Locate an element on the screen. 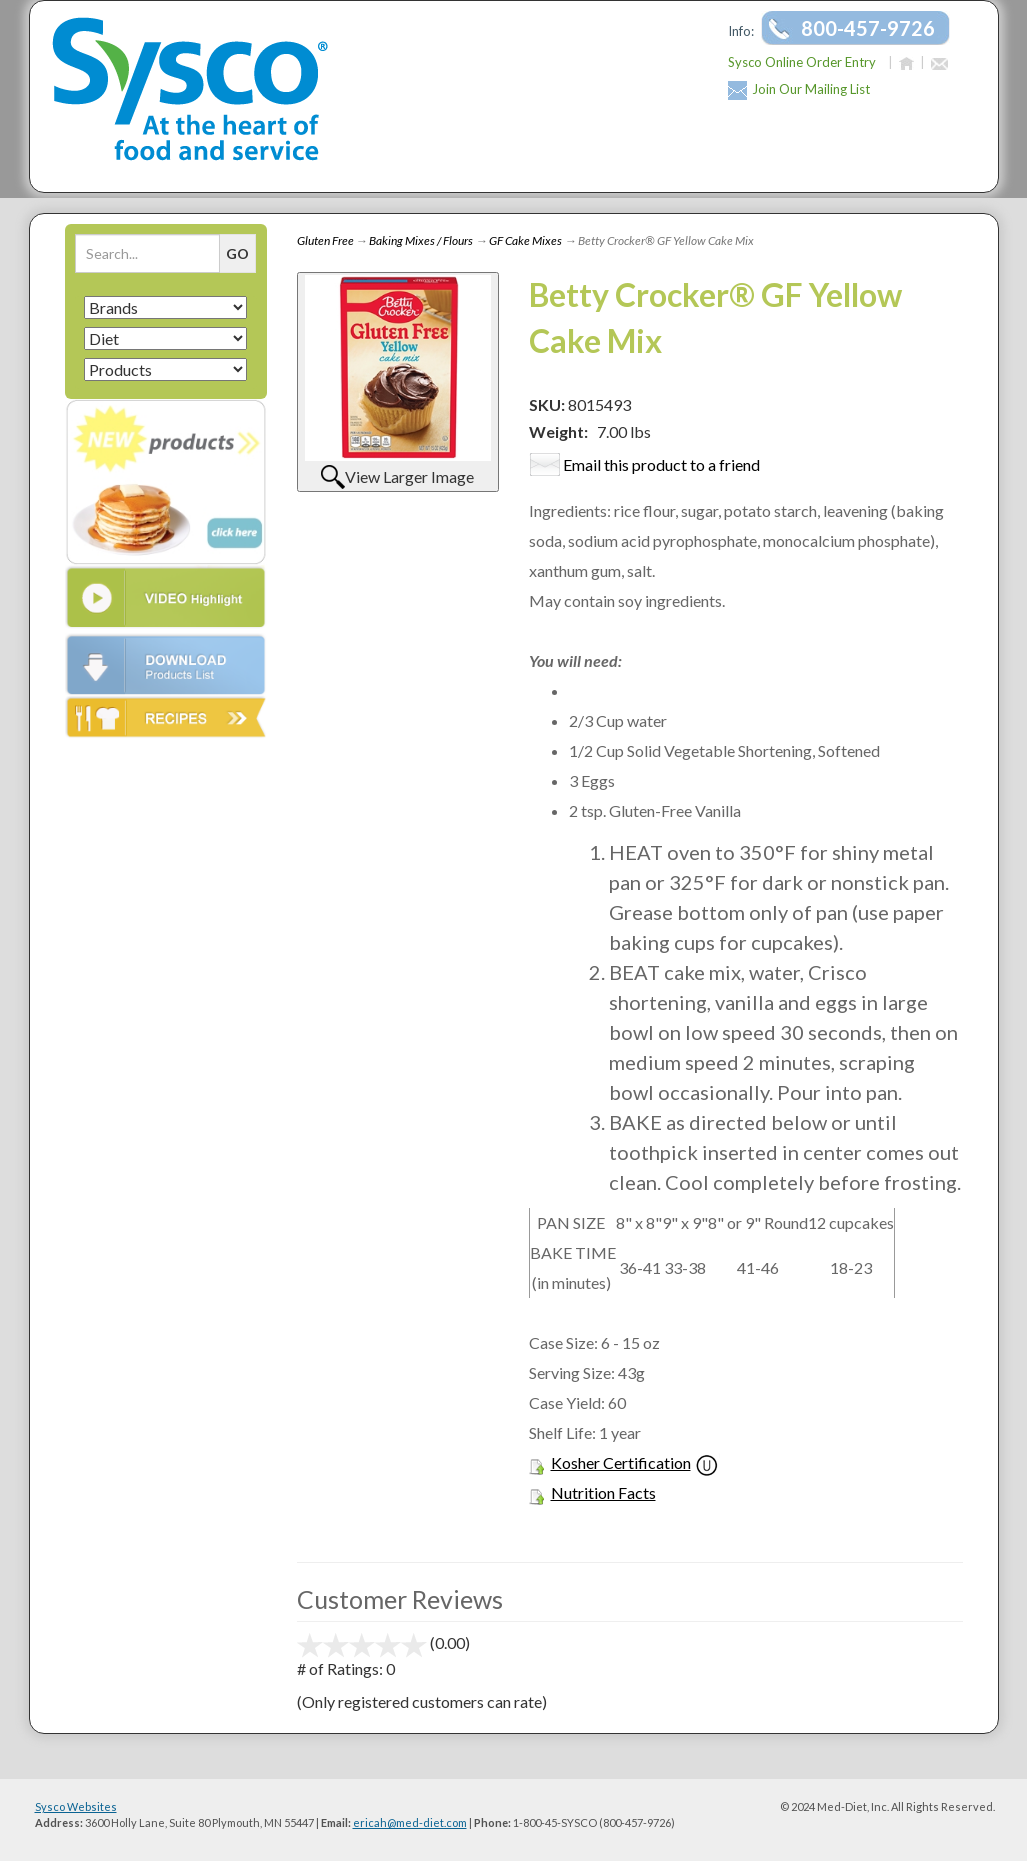  Gluten Free is located at coordinates (325, 240).